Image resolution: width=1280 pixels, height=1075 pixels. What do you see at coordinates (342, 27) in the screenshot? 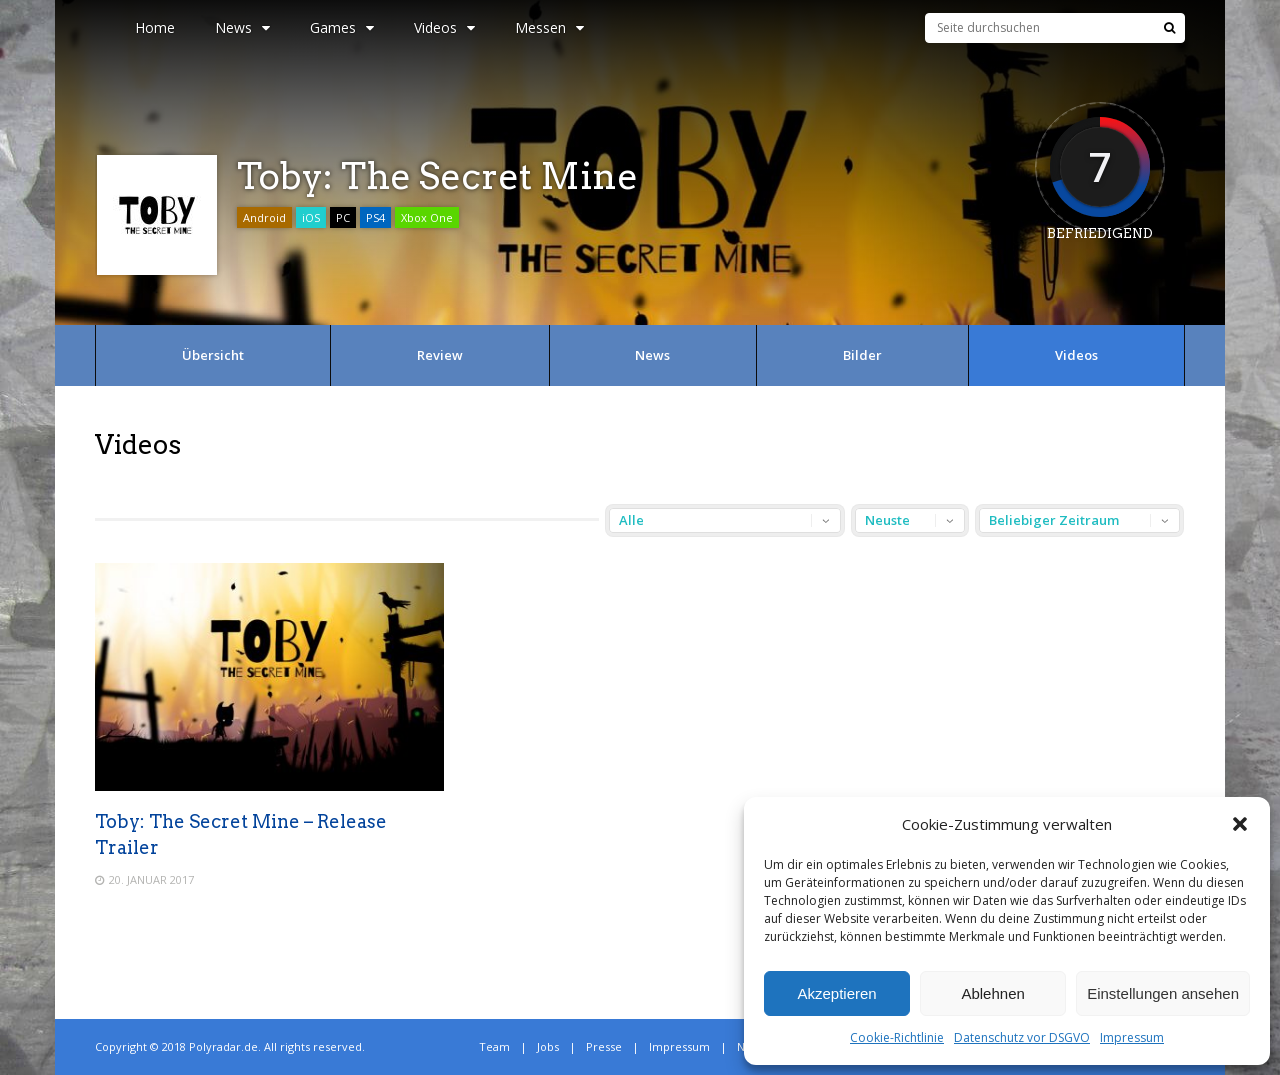
I see `Games` at bounding box center [342, 27].